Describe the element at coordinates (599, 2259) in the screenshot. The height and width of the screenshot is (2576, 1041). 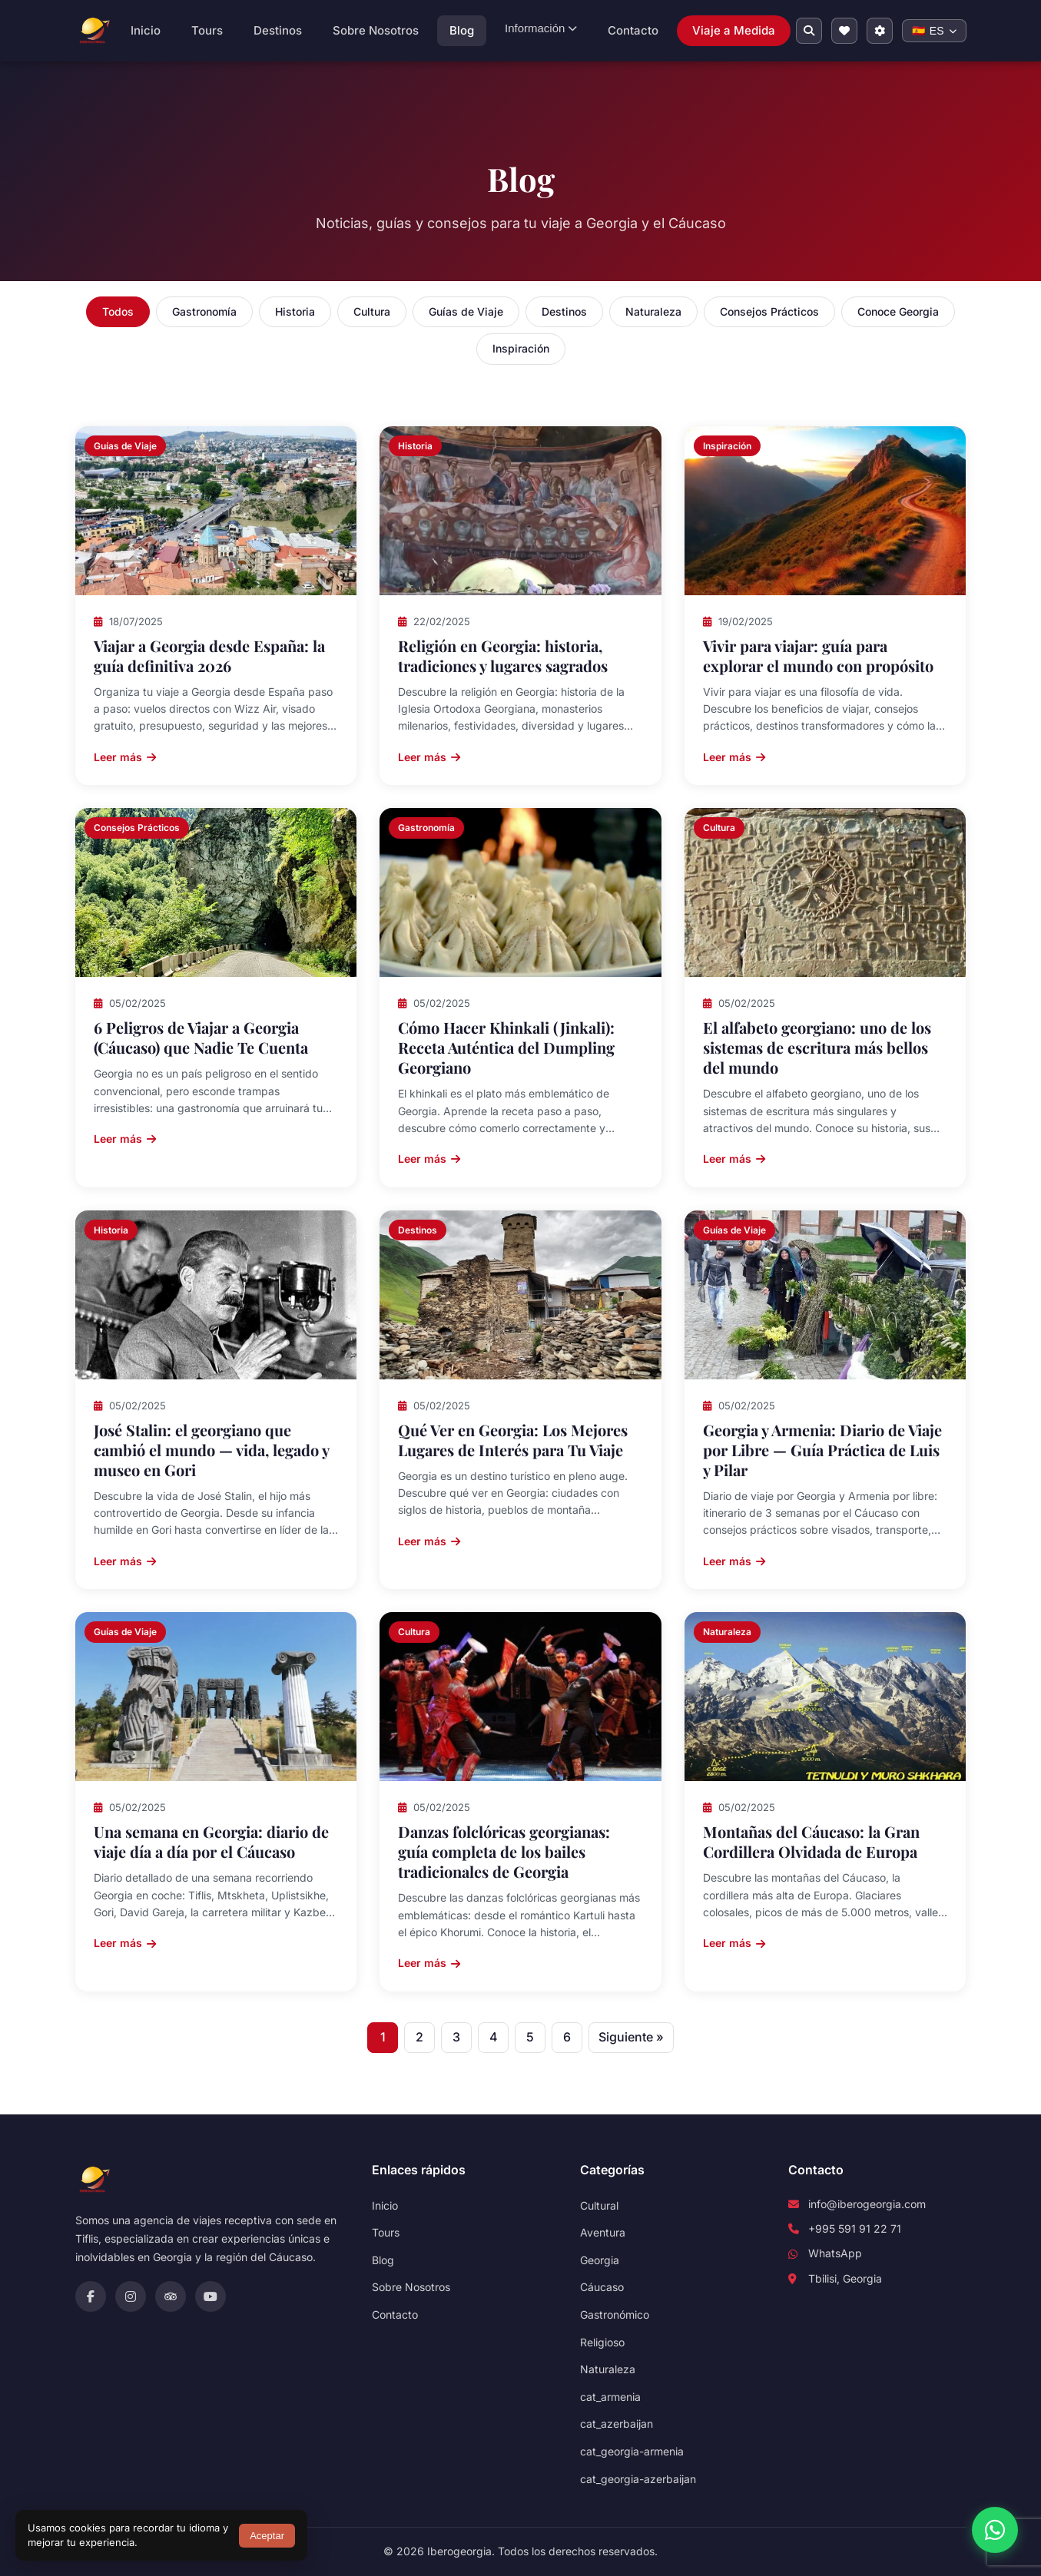
I see `Georgia` at that location.